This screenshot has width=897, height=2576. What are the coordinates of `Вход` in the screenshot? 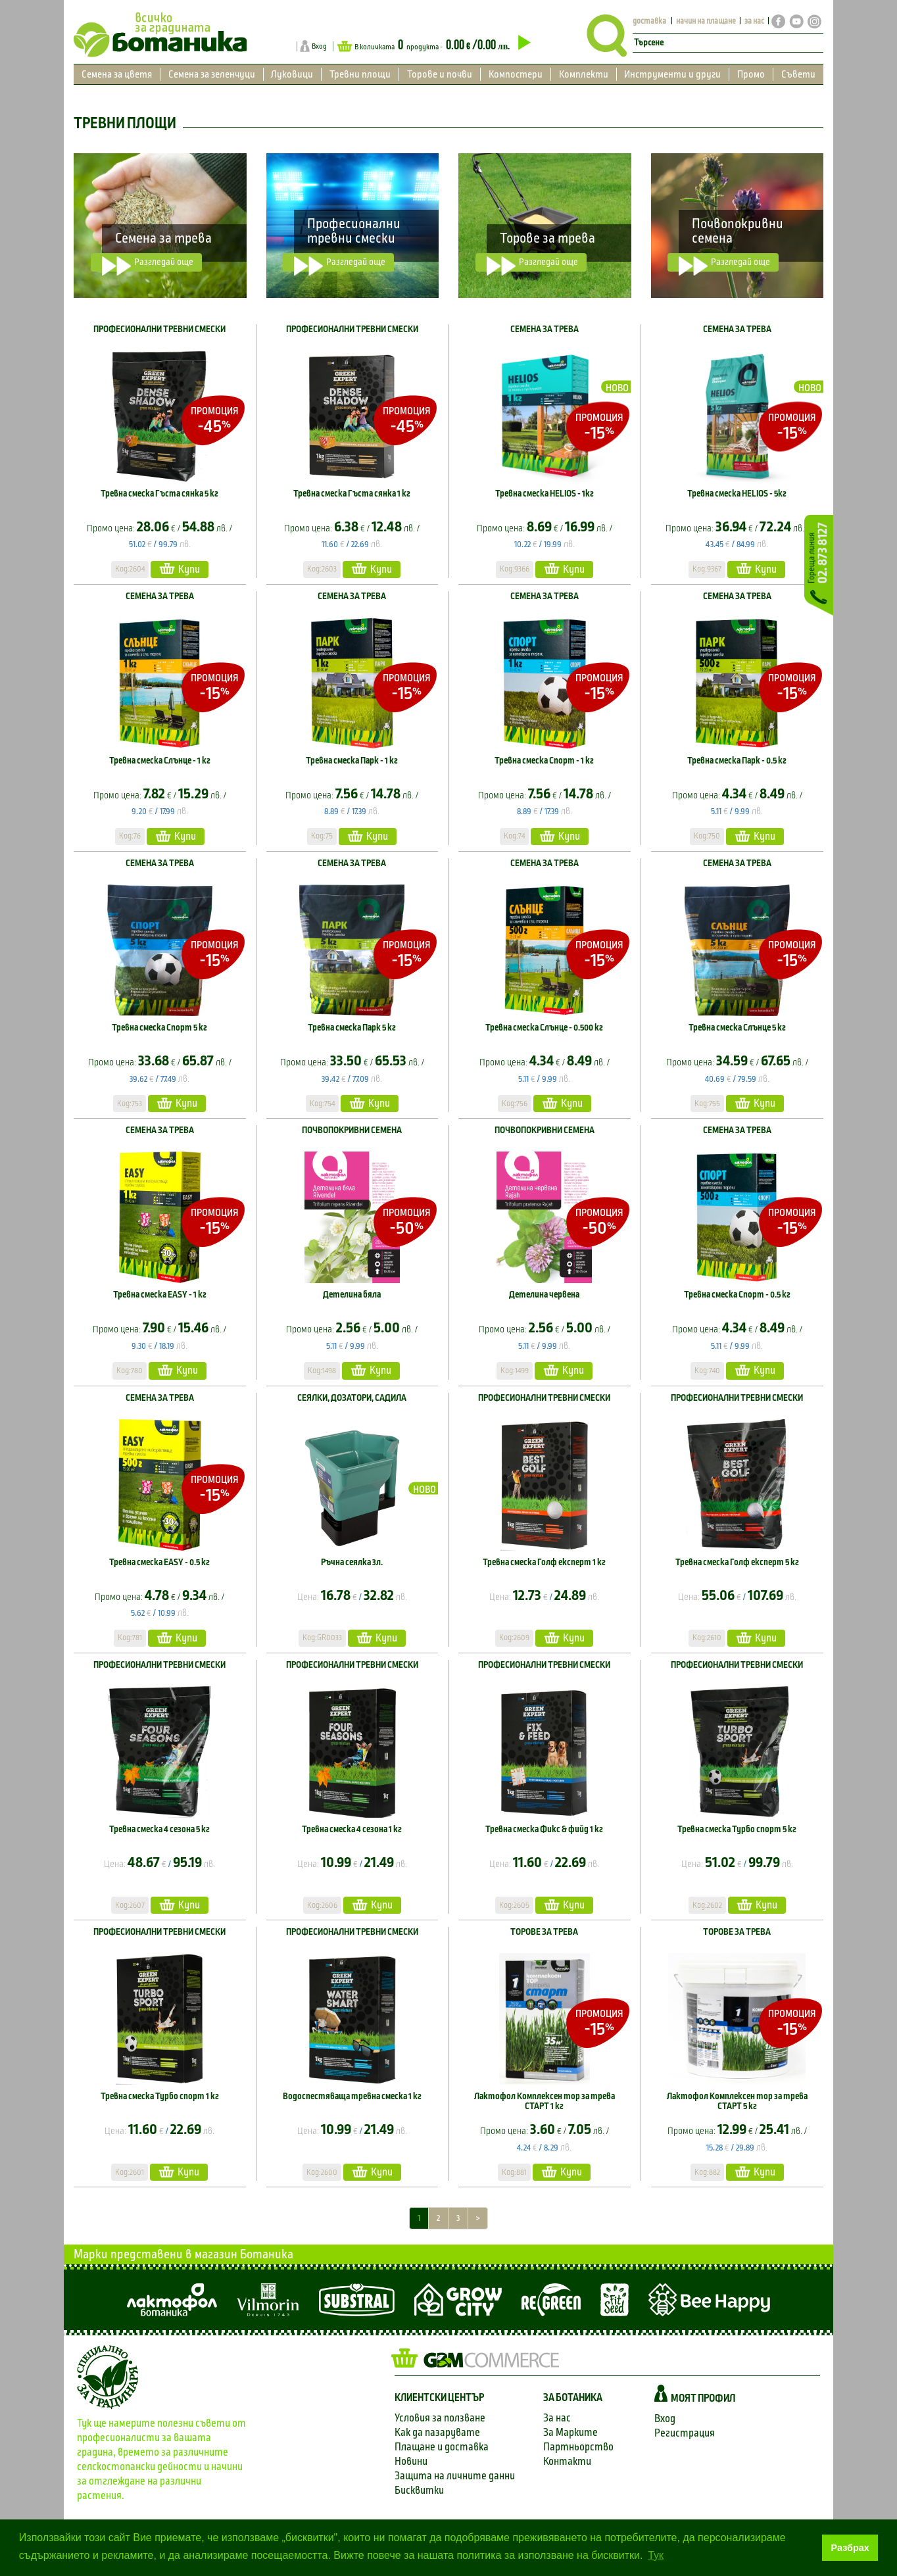 It's located at (319, 46).